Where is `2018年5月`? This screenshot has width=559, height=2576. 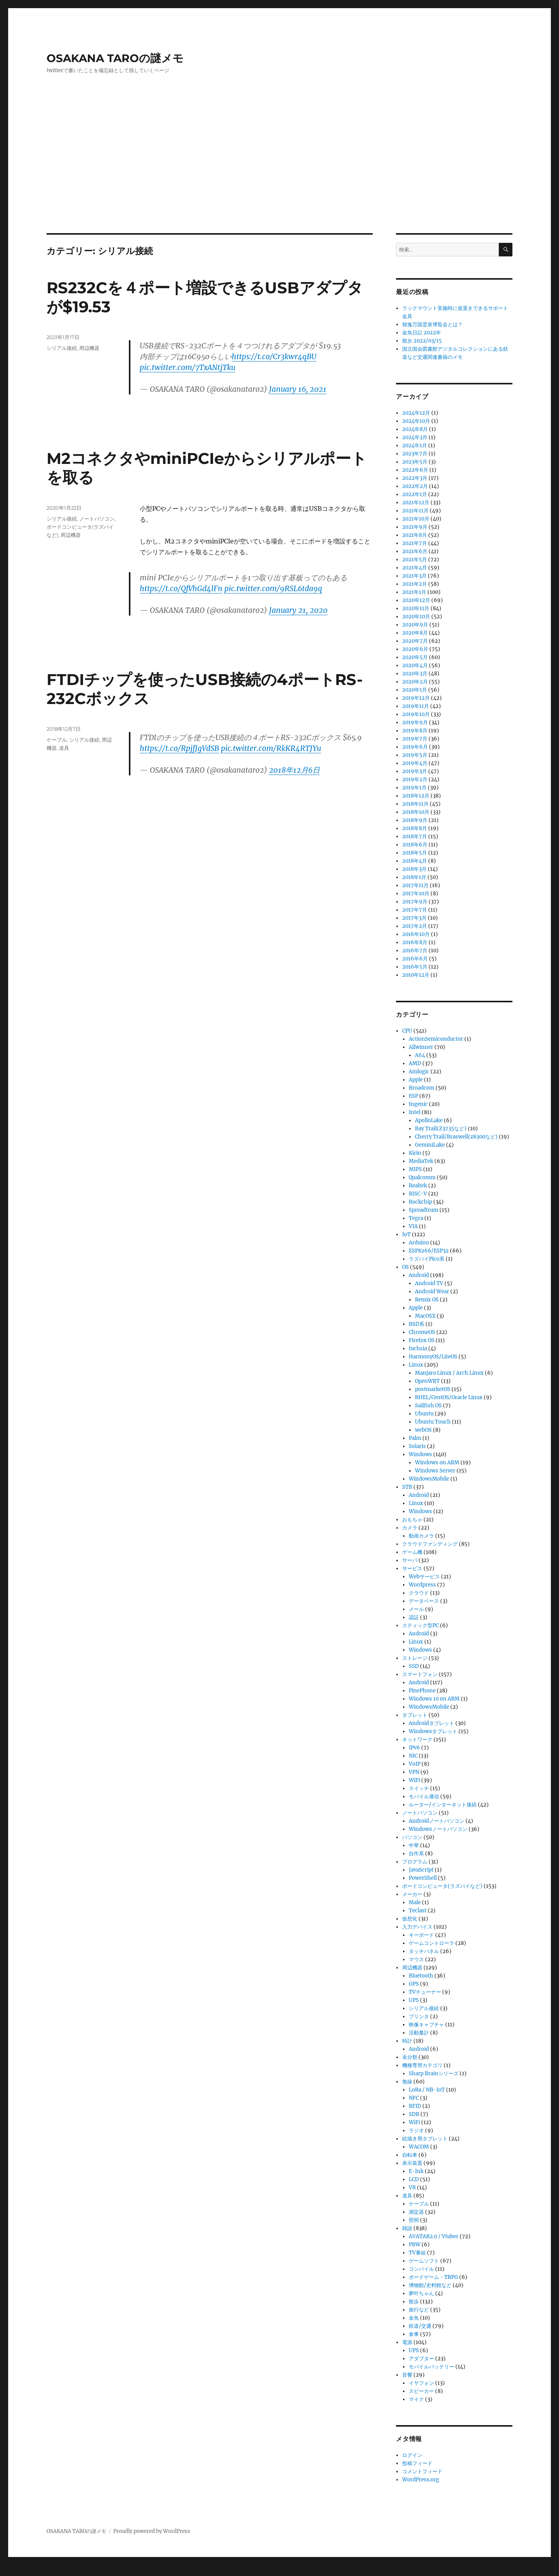
2018年5月 is located at coordinates (414, 852).